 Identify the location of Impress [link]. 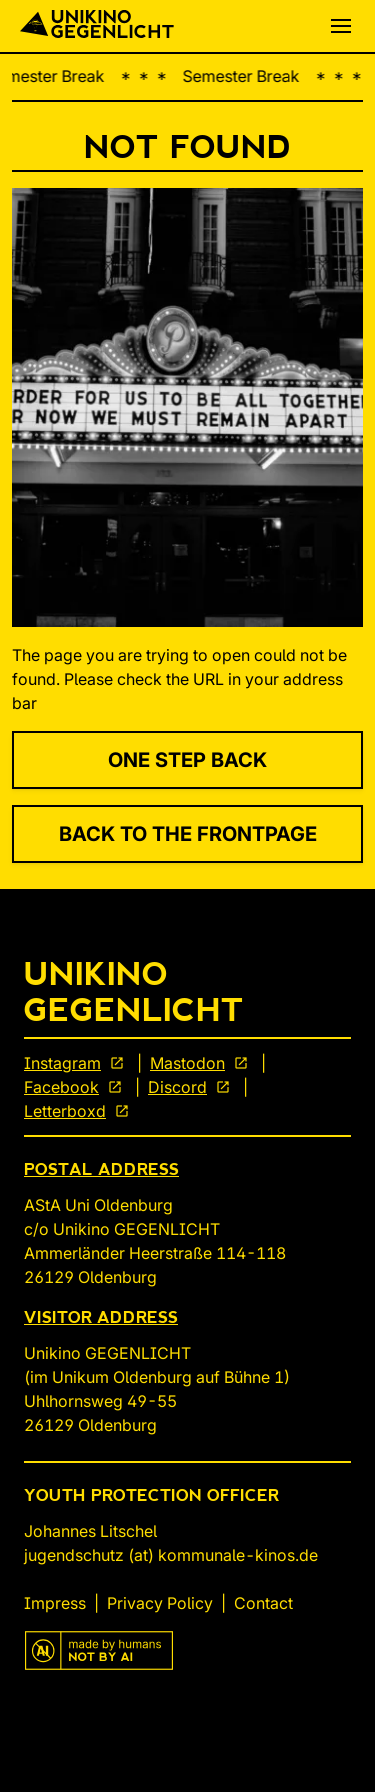
(55, 1603).